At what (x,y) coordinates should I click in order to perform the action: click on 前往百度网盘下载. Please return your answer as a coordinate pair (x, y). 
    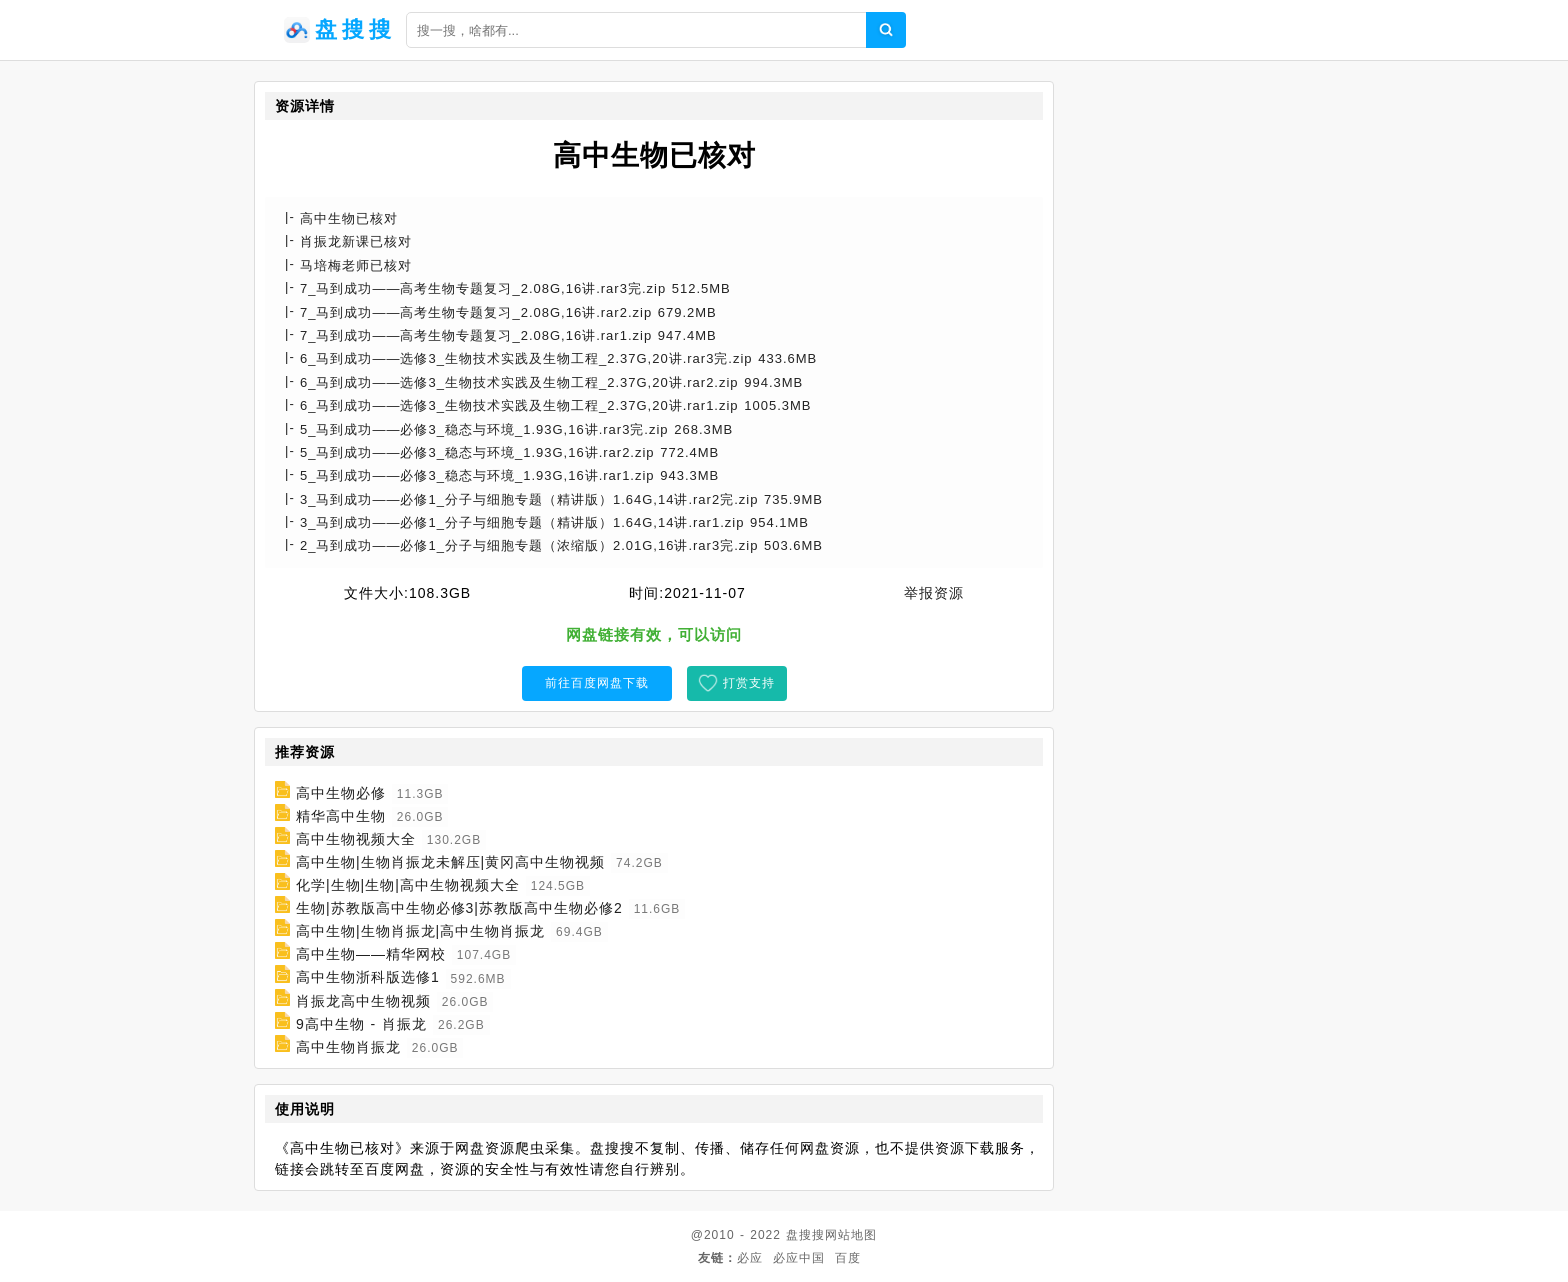
    Looking at the image, I should click on (597, 683).